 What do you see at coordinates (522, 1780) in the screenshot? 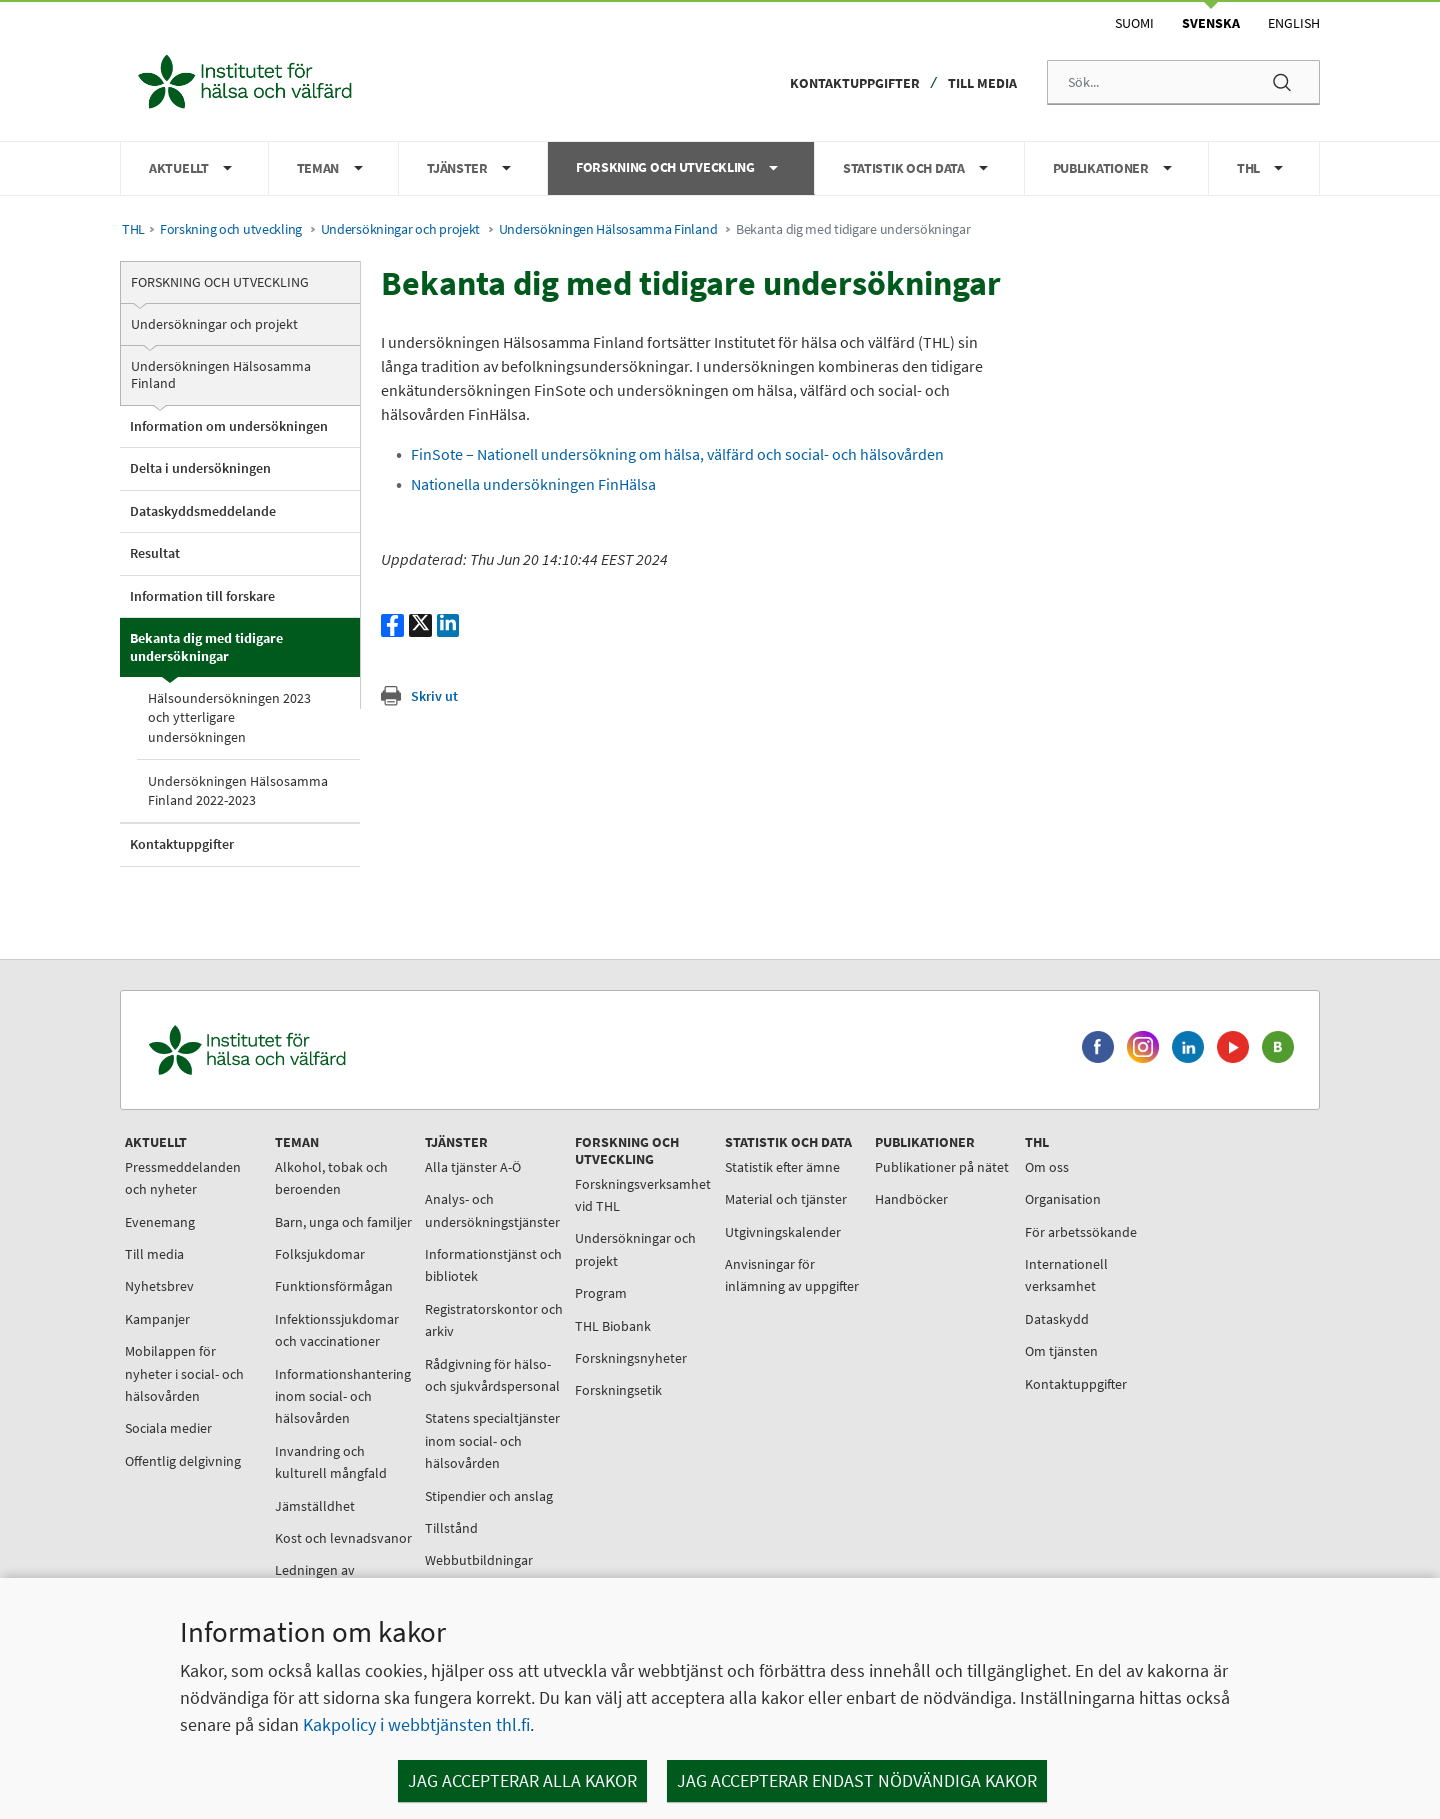
I see `Jag accepterar alla kakor` at bounding box center [522, 1780].